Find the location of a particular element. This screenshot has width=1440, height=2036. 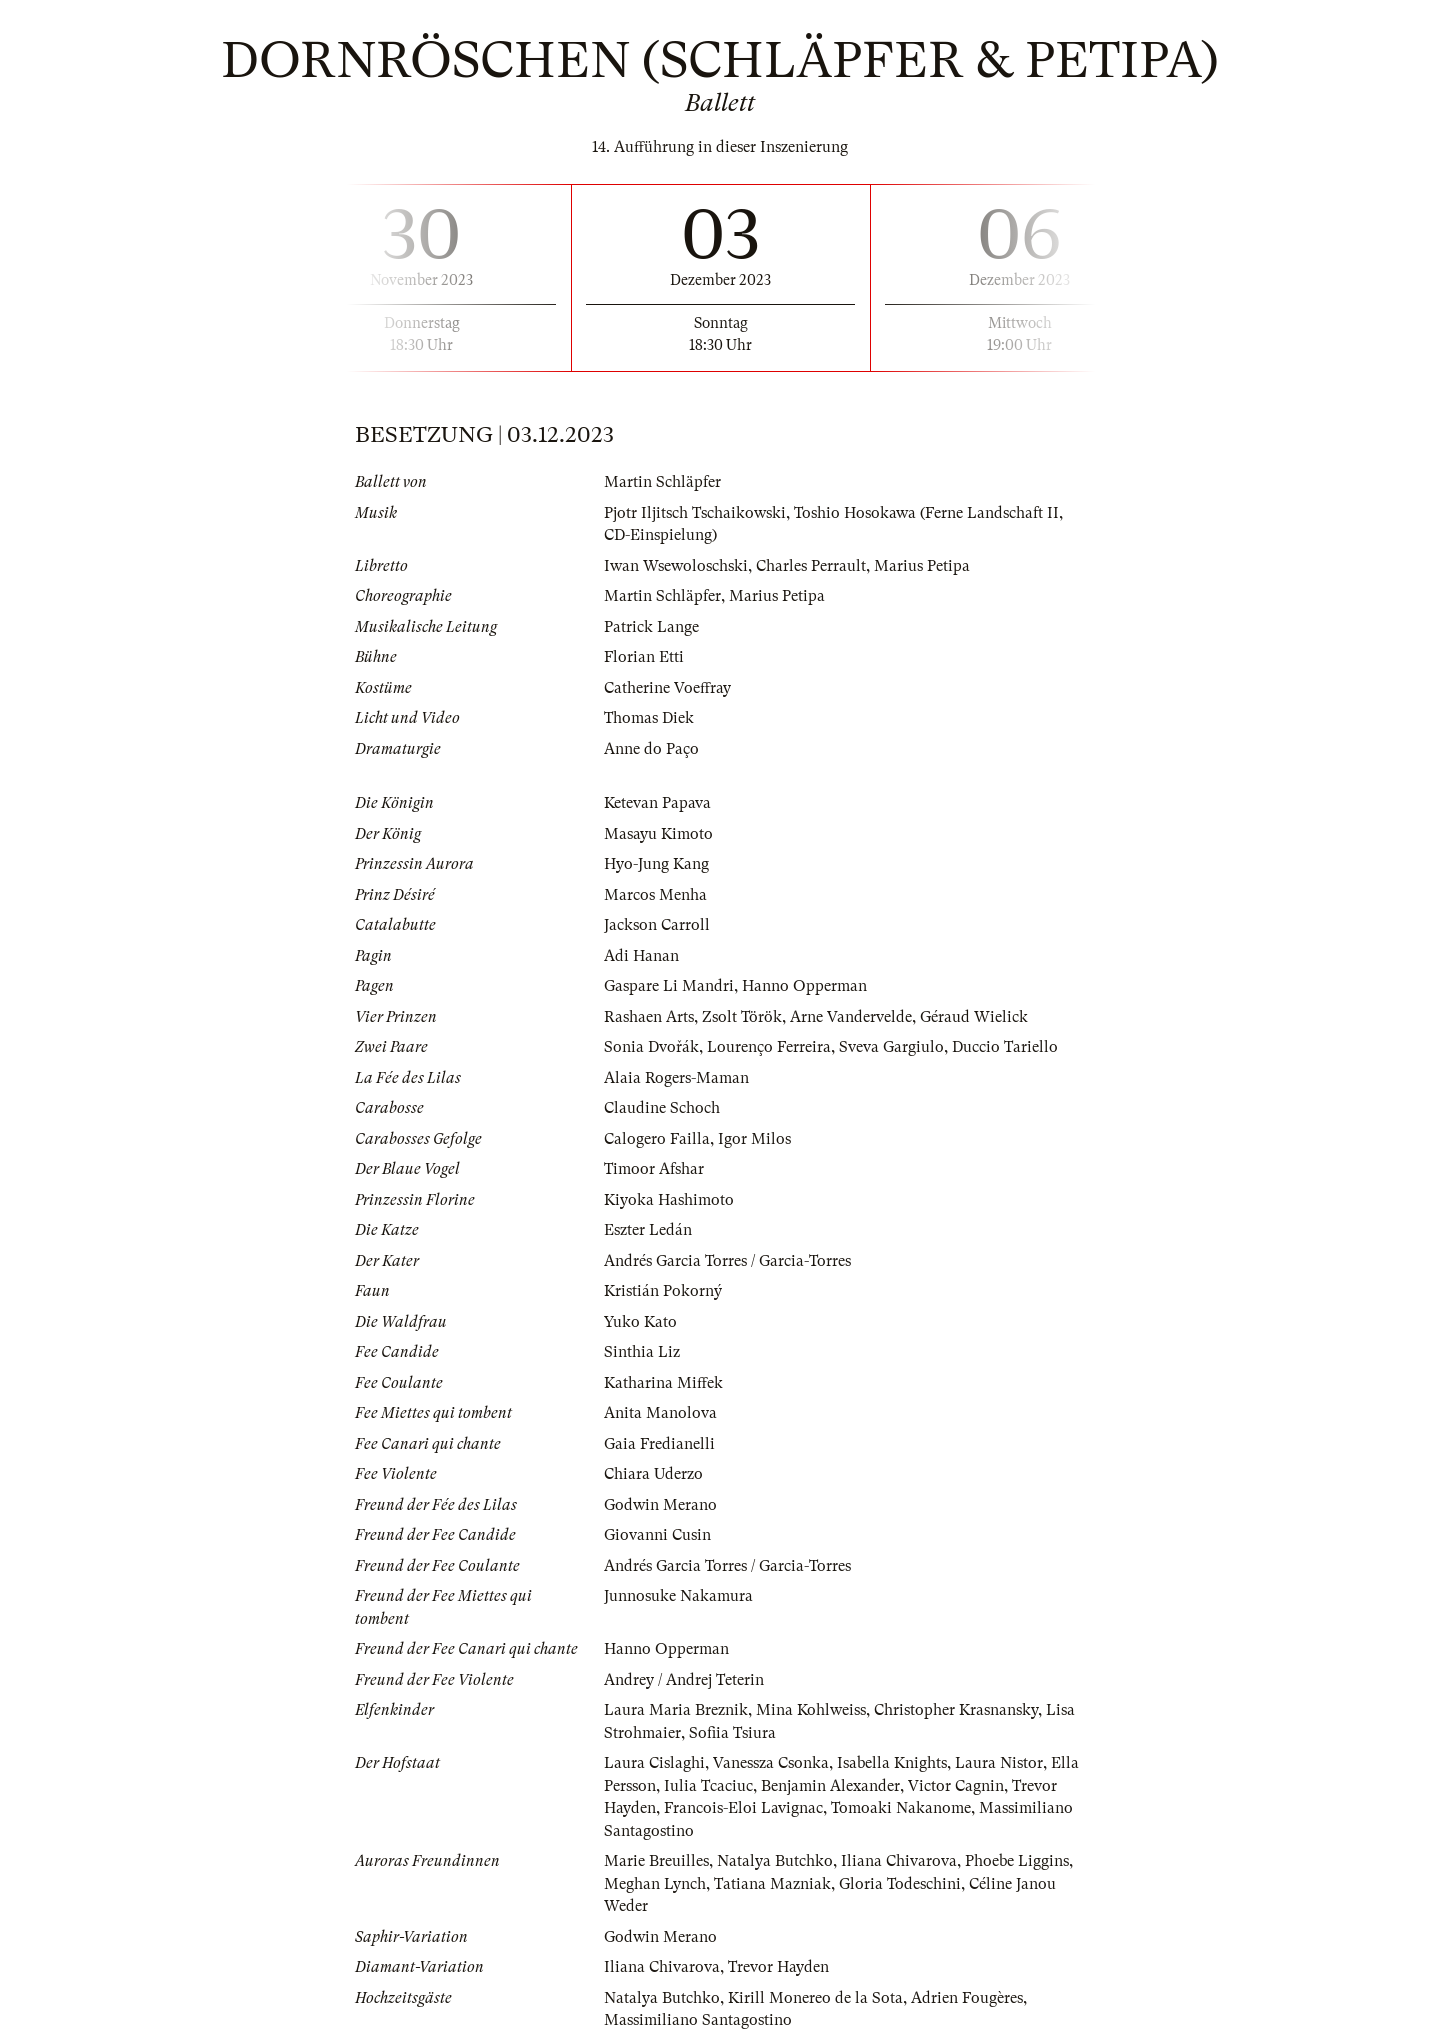

Sofiia Tsiura is located at coordinates (732, 1733).